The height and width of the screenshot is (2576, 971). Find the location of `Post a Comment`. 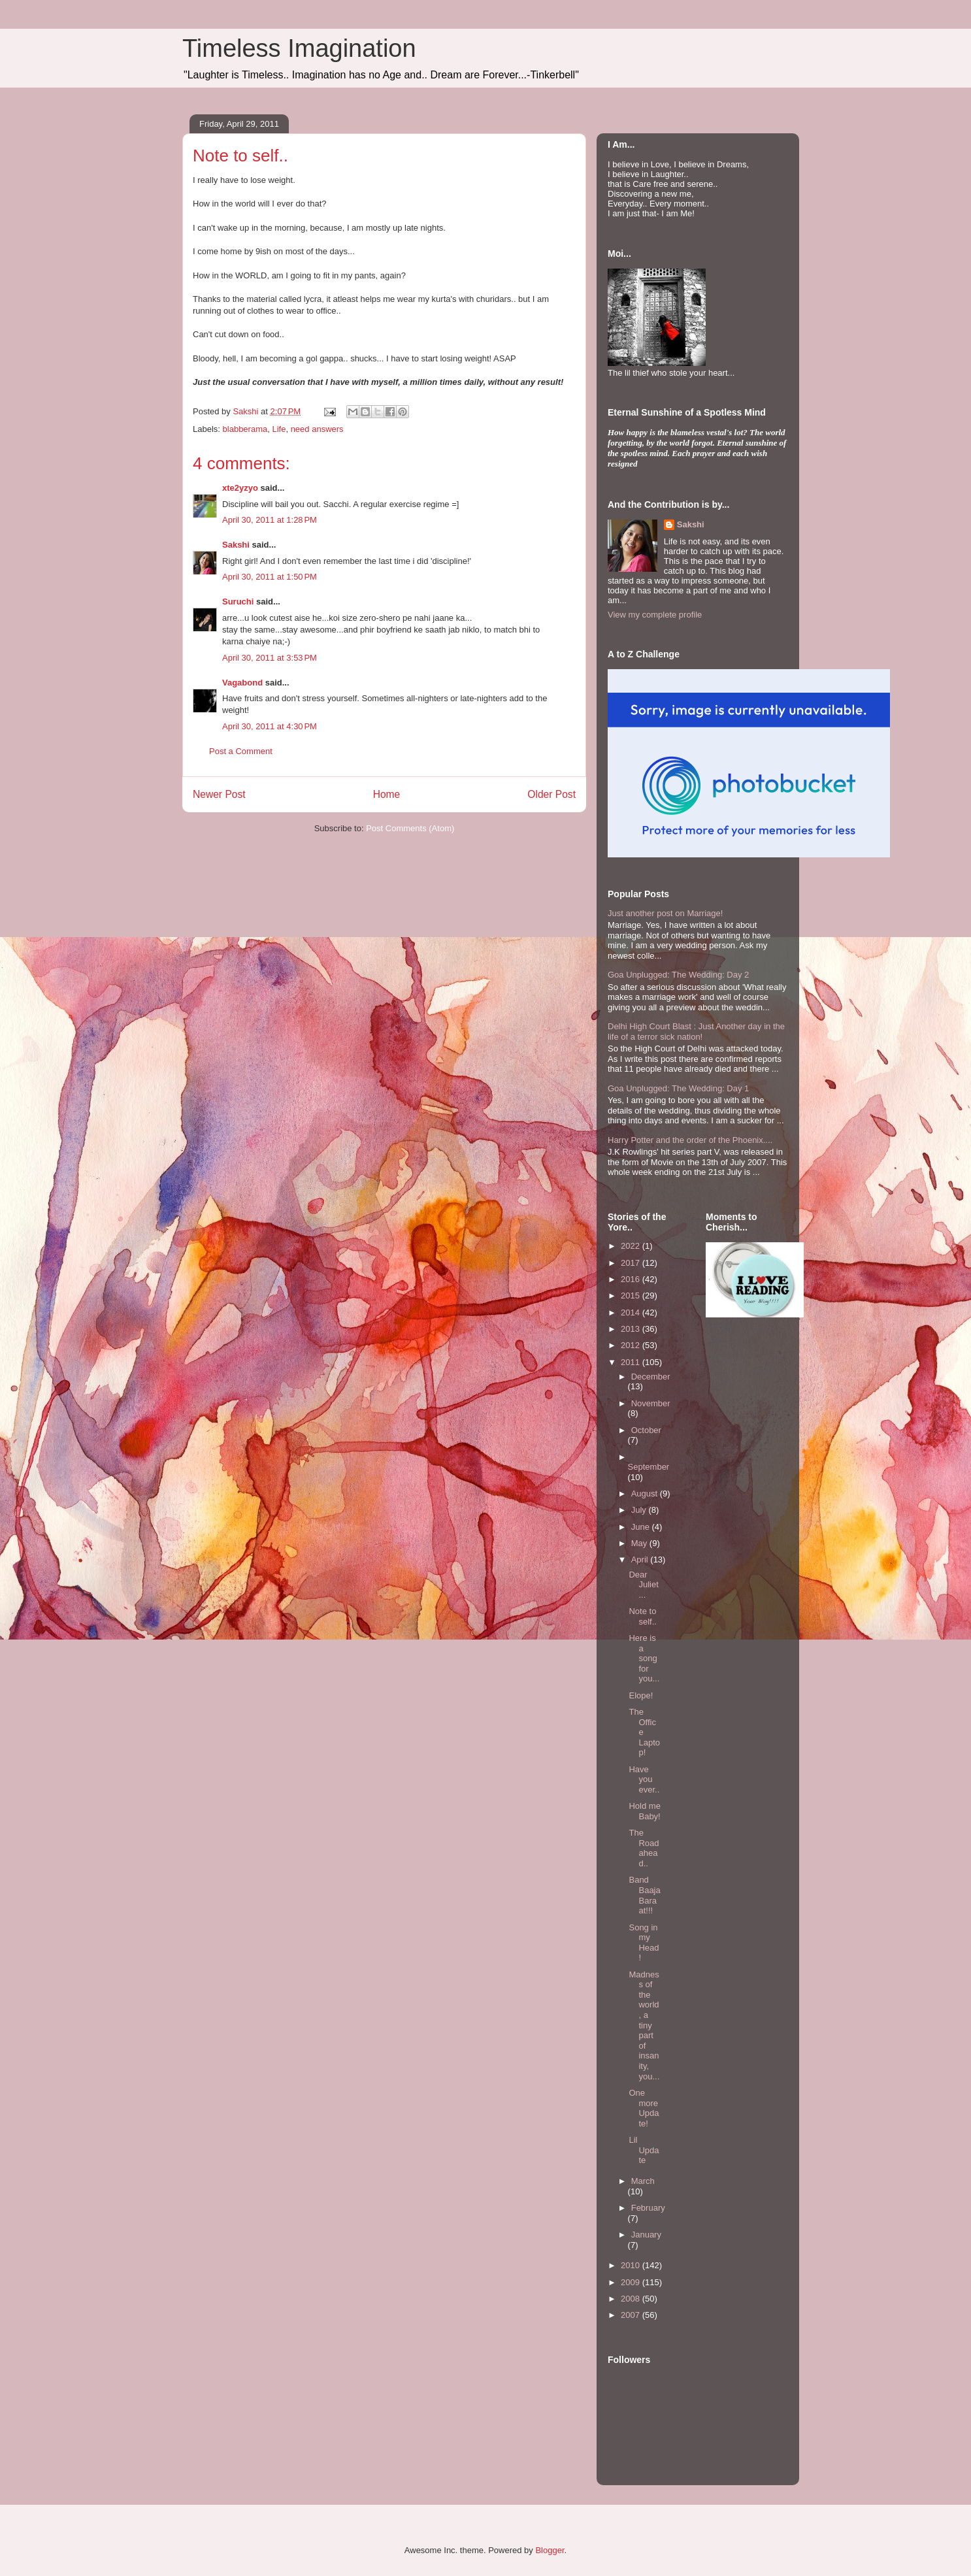

Post a Comment is located at coordinates (240, 751).